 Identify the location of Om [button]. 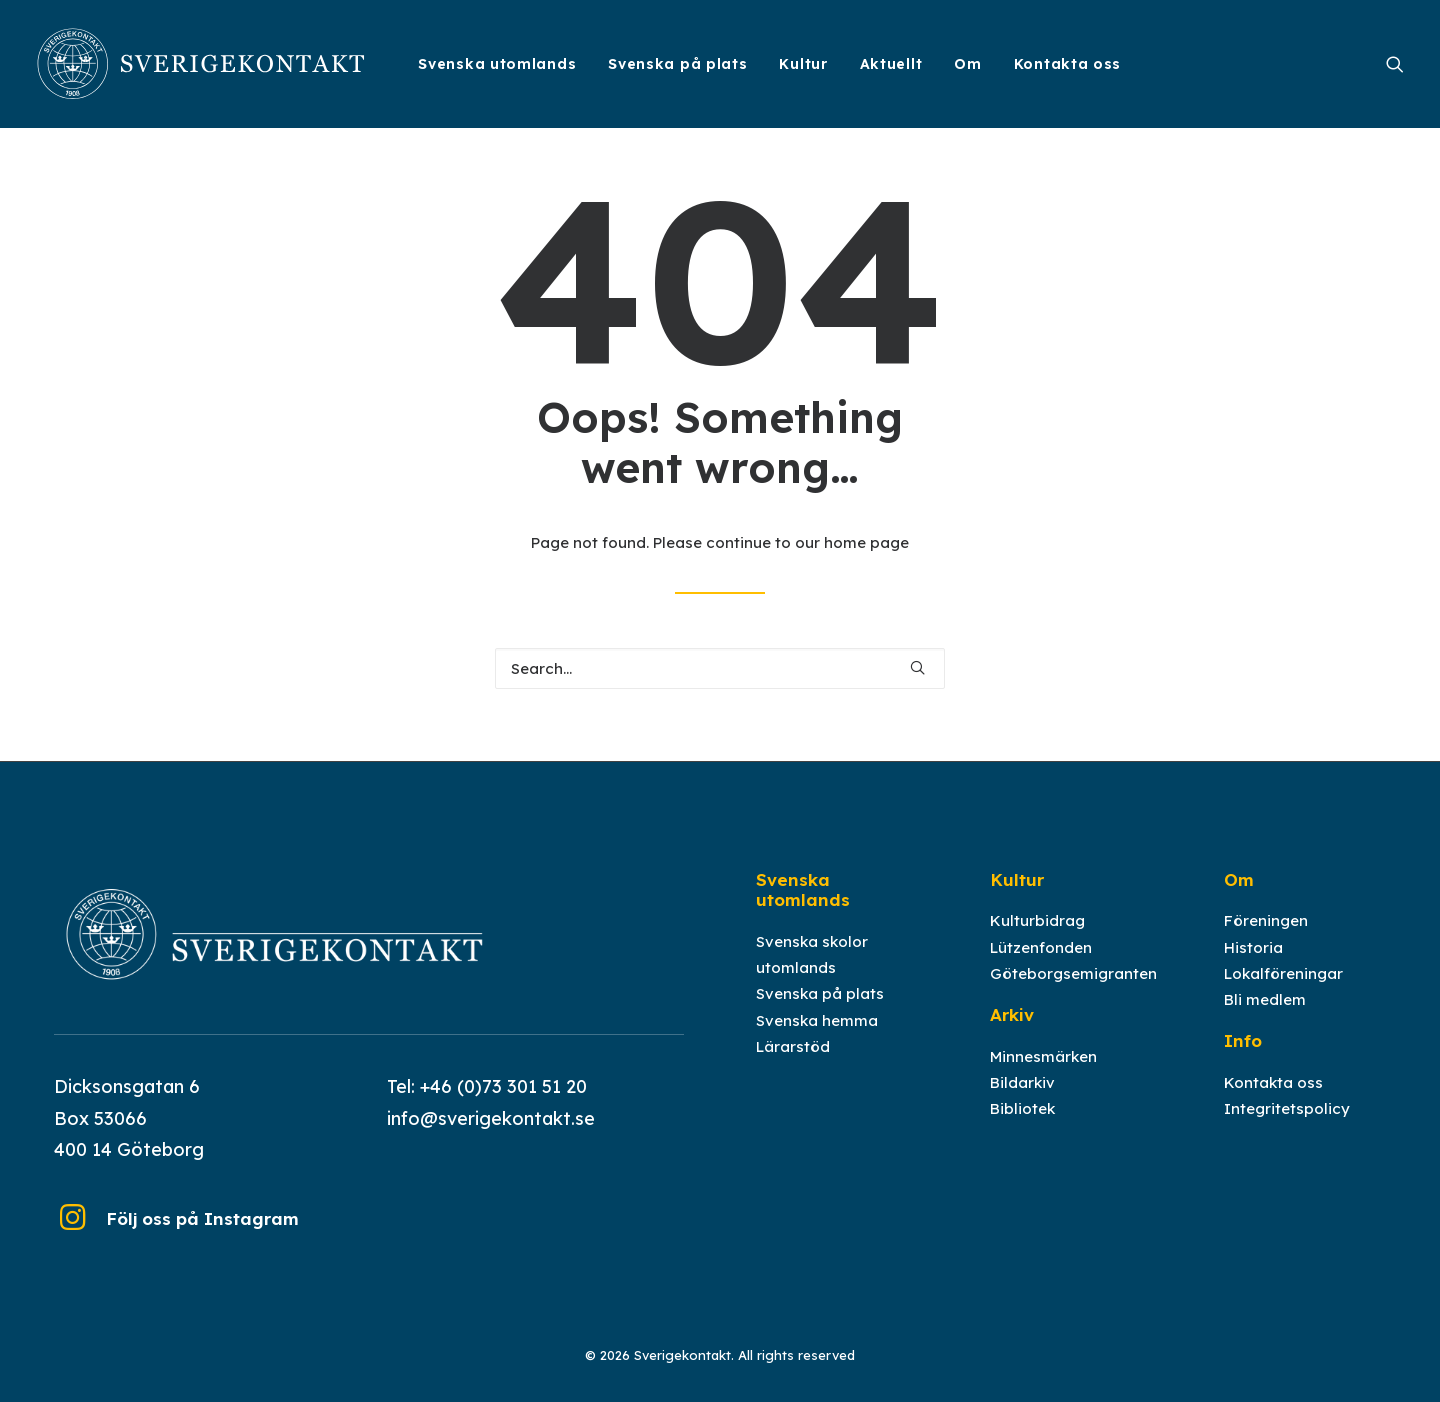
(967, 64).